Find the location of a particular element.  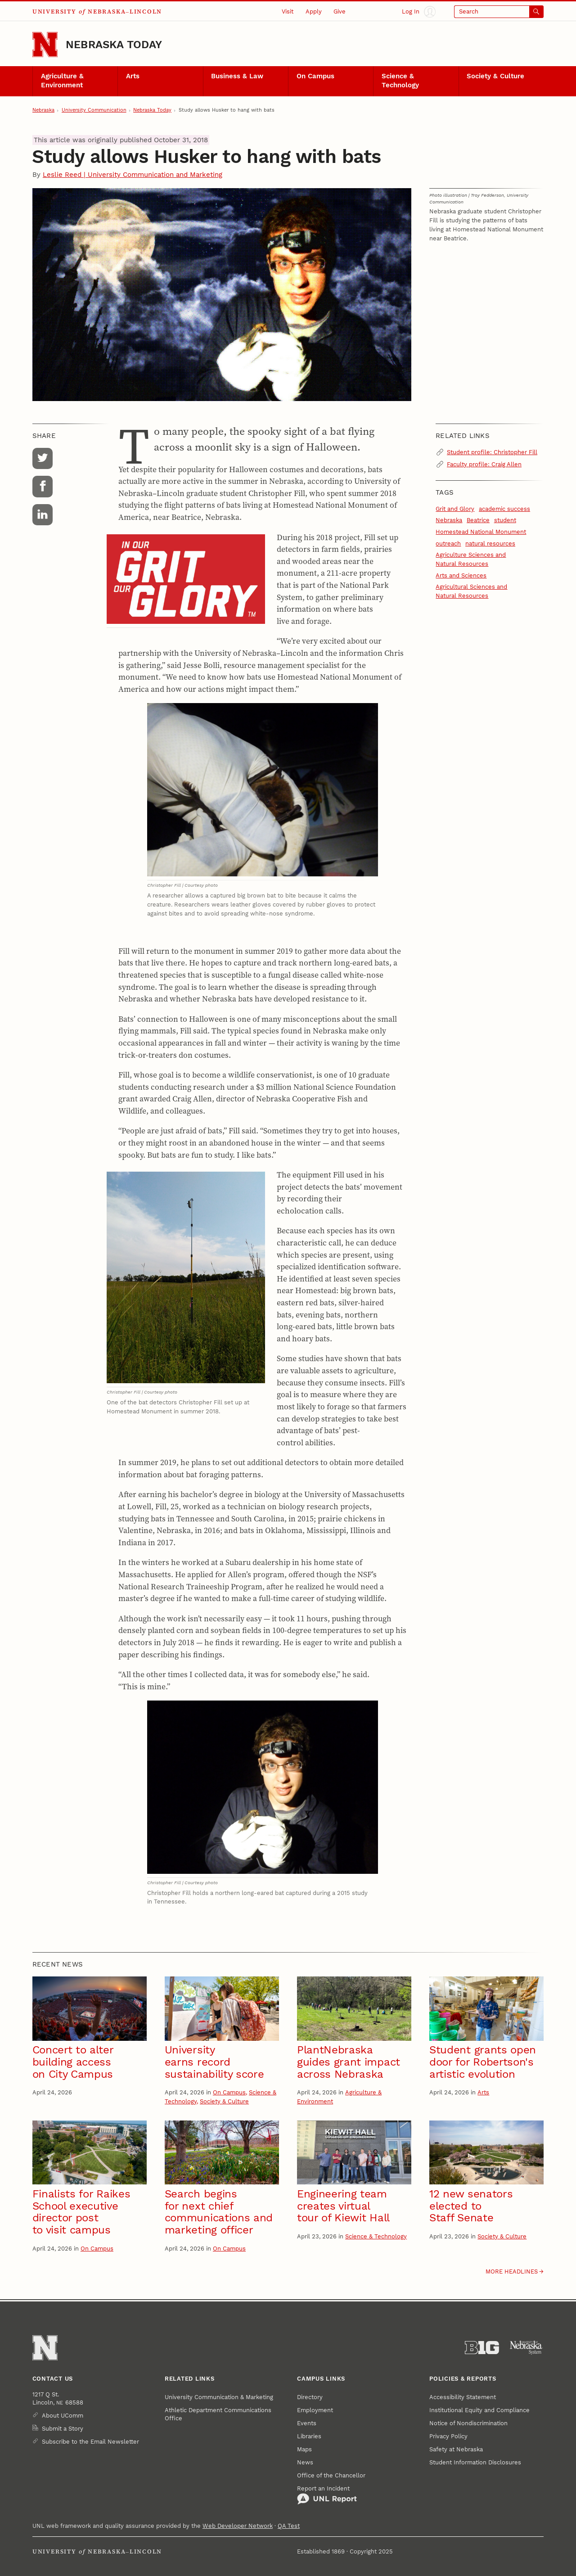

Homestead National Monument is located at coordinates (481, 531).